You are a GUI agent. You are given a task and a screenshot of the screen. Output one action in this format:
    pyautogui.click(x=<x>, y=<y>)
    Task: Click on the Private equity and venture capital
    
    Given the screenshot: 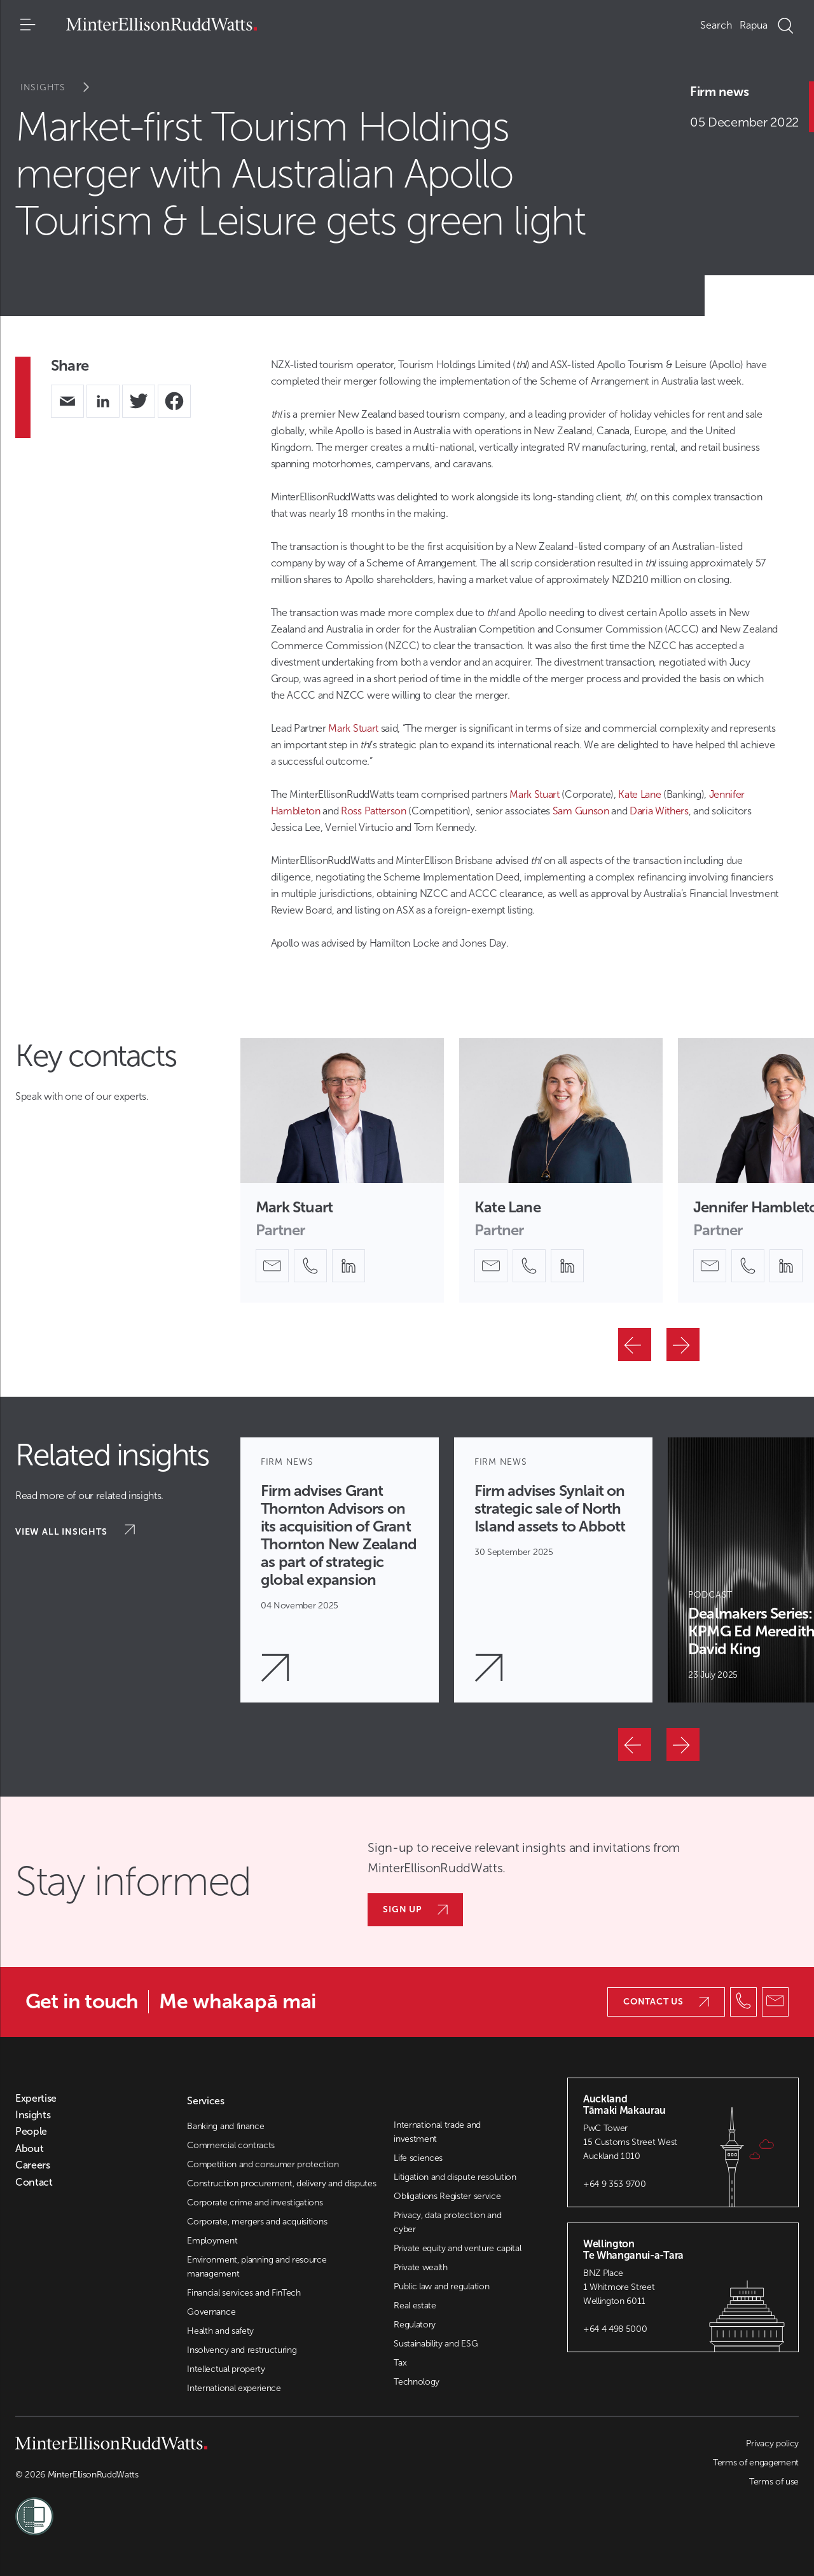 What is the action you would take?
    pyautogui.click(x=457, y=2248)
    